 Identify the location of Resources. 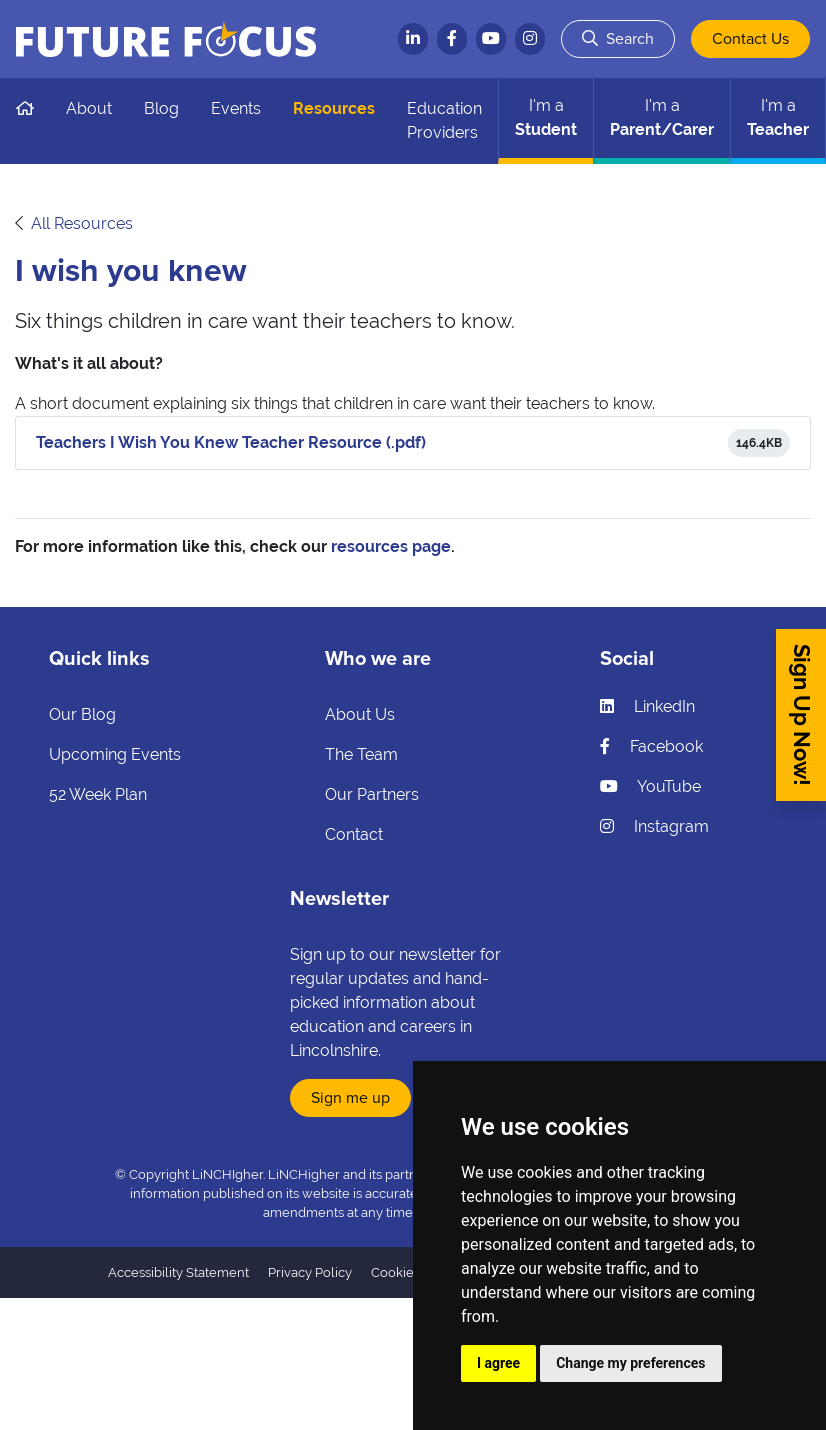
(334, 108).